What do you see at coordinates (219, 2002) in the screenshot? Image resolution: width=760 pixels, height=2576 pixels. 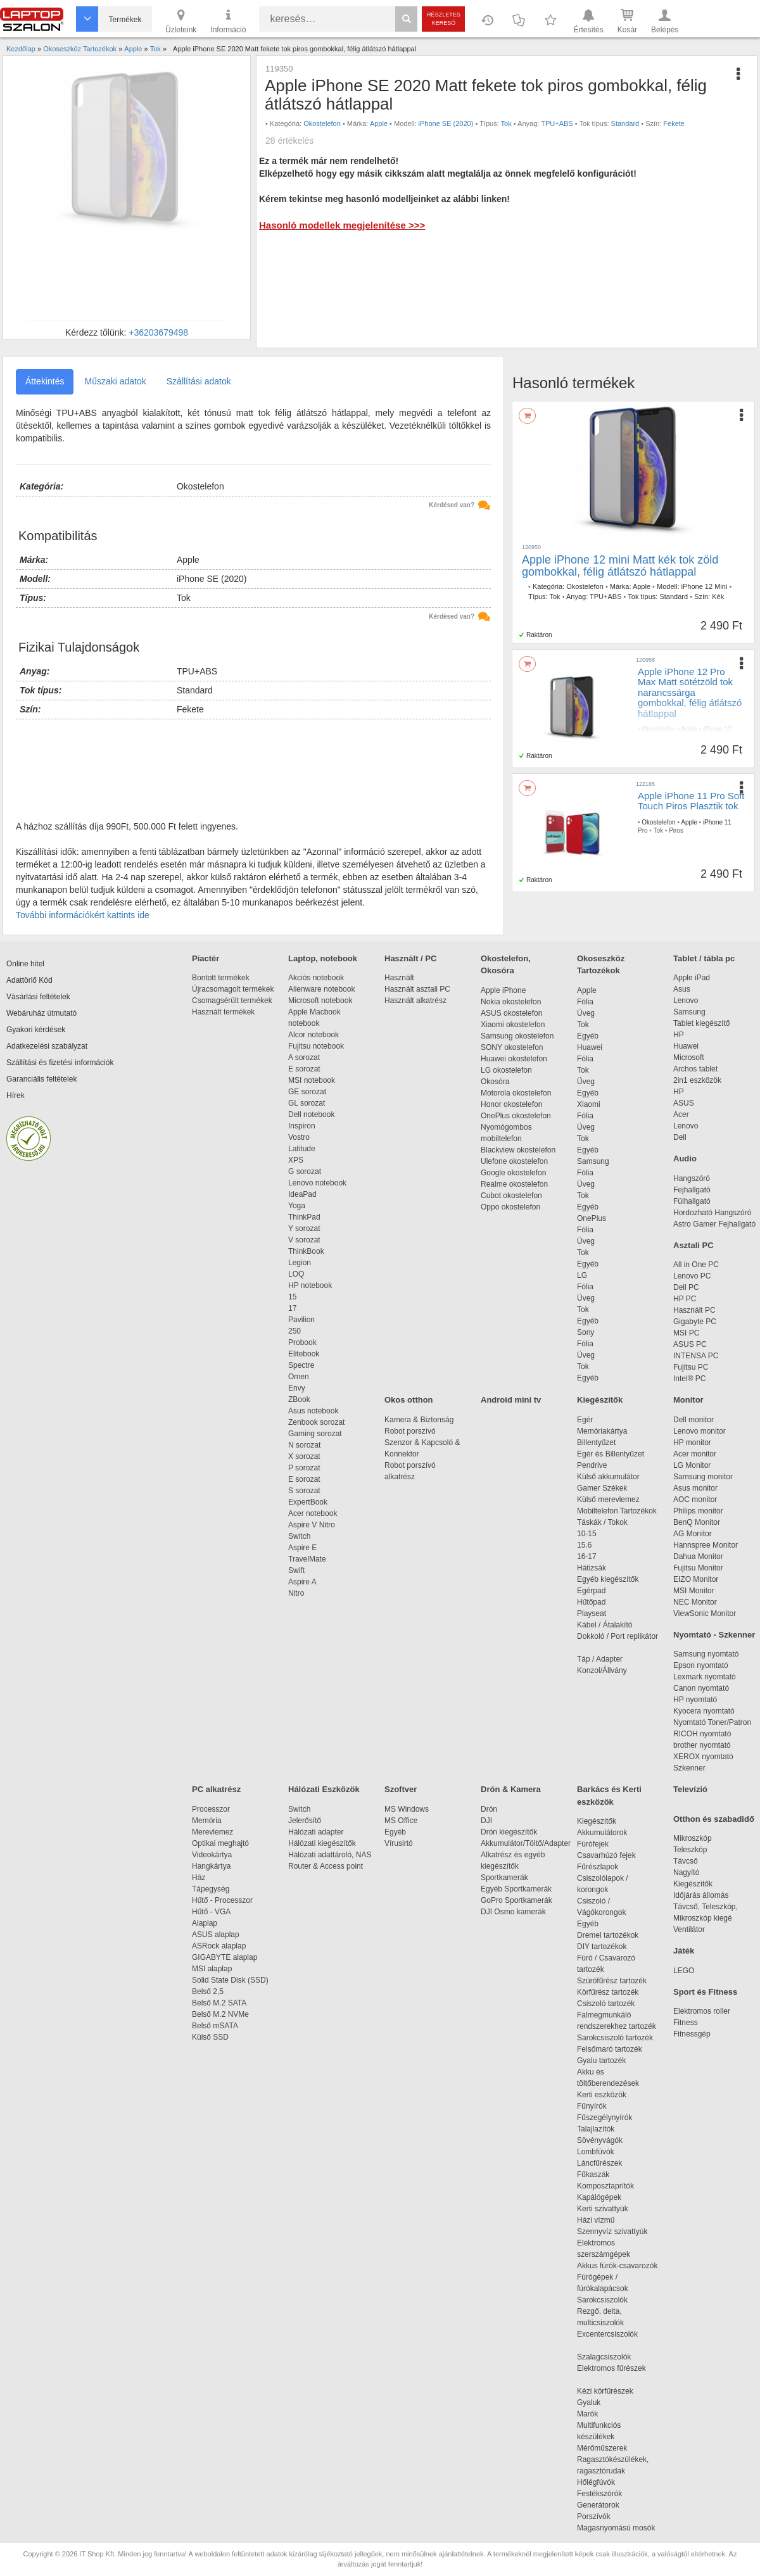 I see `Belső M.2 SATA` at bounding box center [219, 2002].